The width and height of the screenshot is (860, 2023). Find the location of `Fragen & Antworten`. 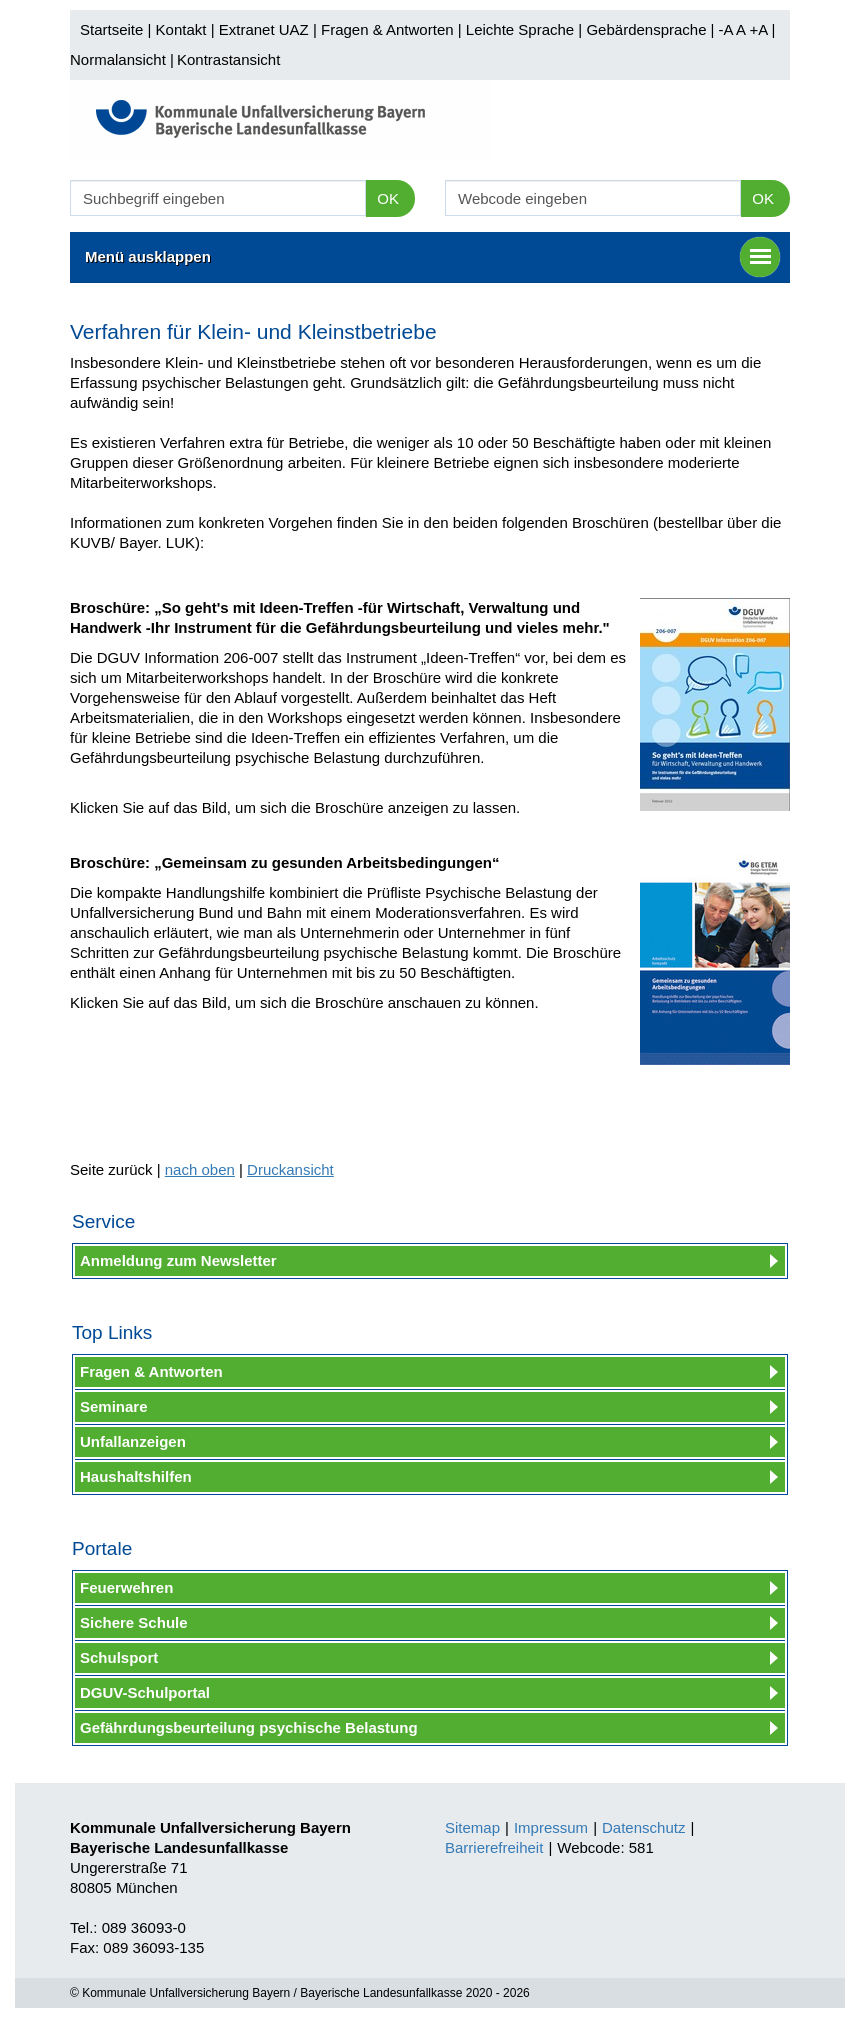

Fragen & Antworten is located at coordinates (387, 29).